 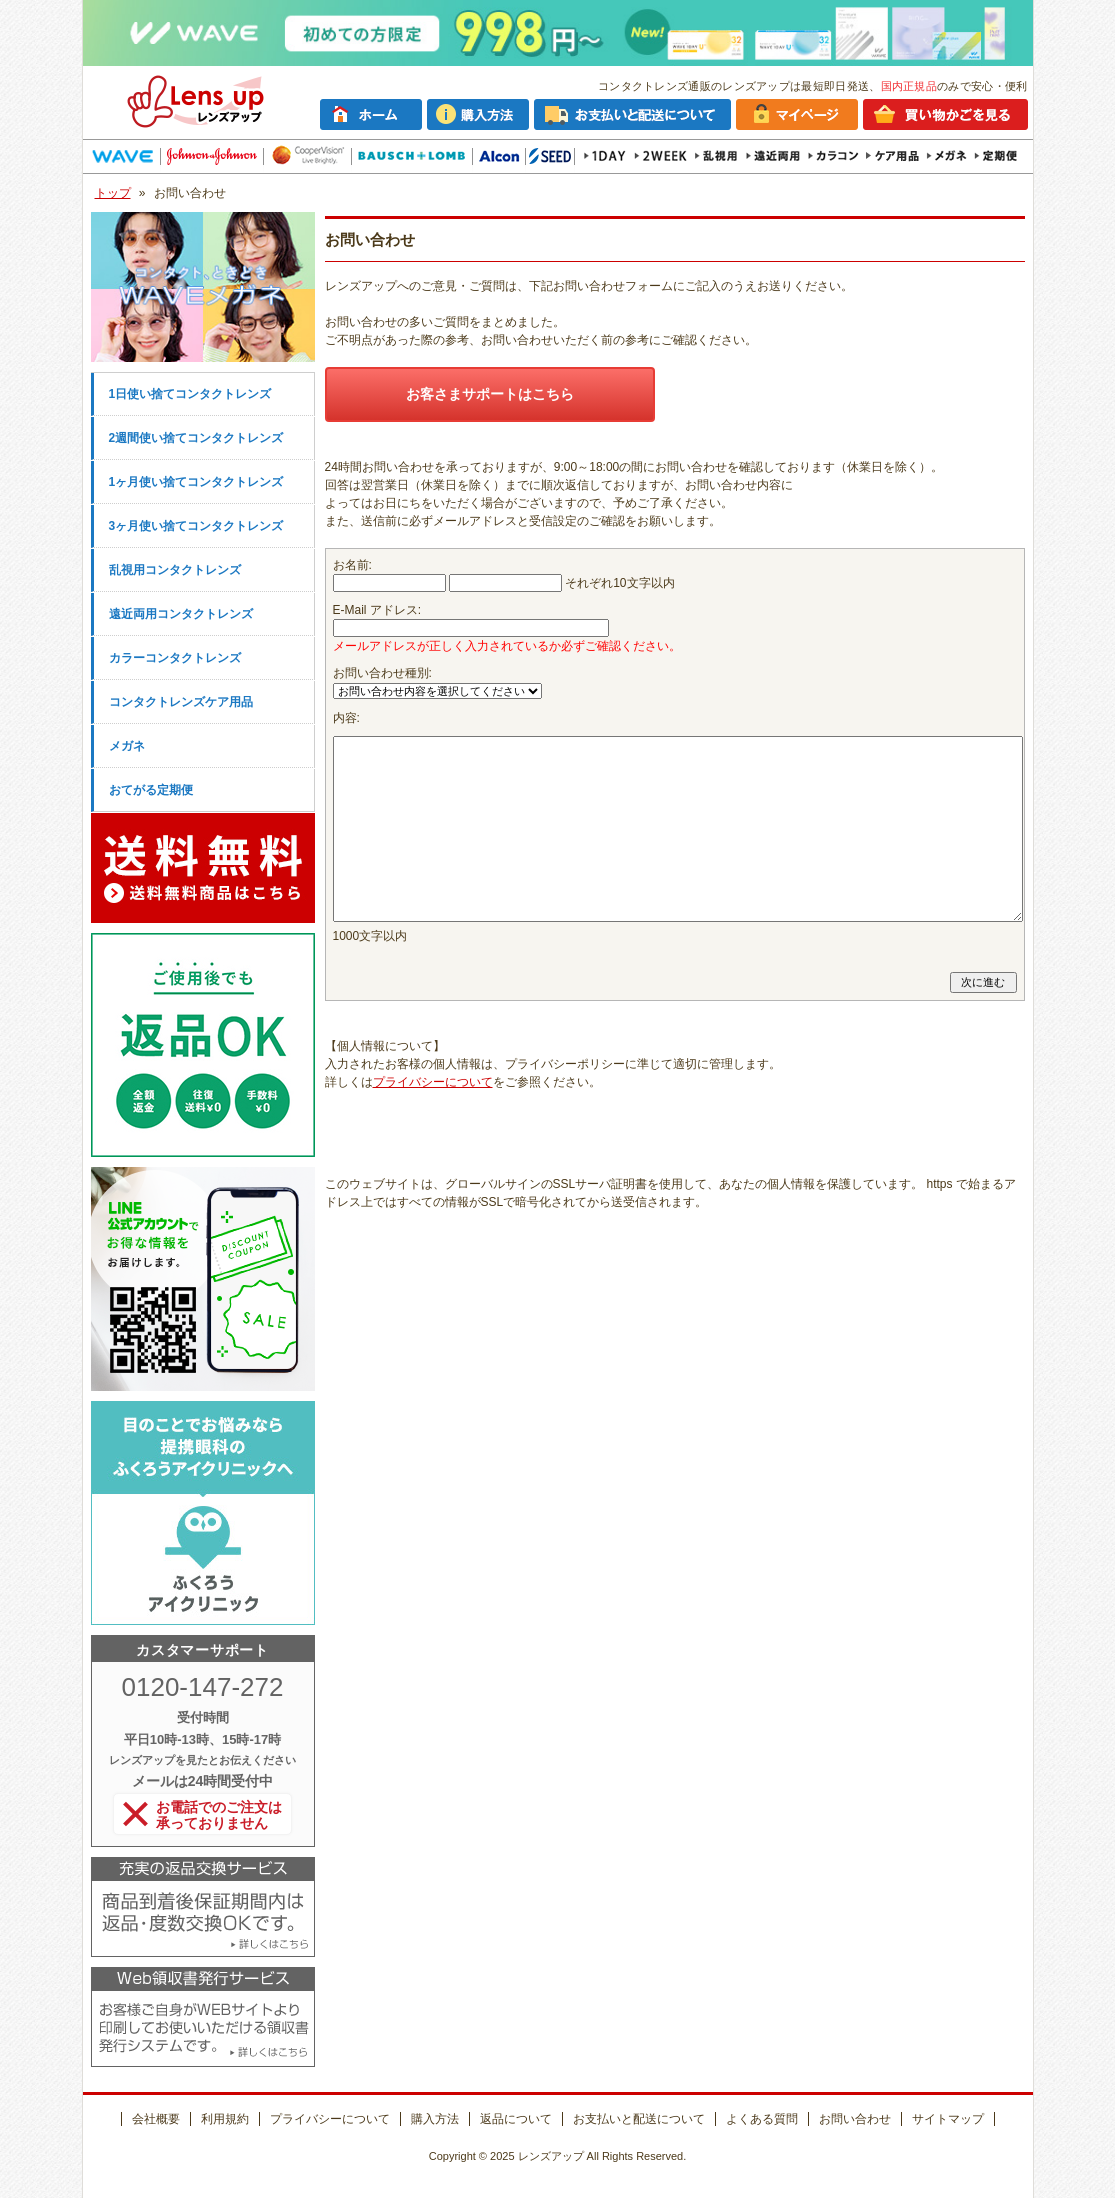 What do you see at coordinates (175, 570) in the screenshot?
I see `乱視用コンタクトレンズ` at bounding box center [175, 570].